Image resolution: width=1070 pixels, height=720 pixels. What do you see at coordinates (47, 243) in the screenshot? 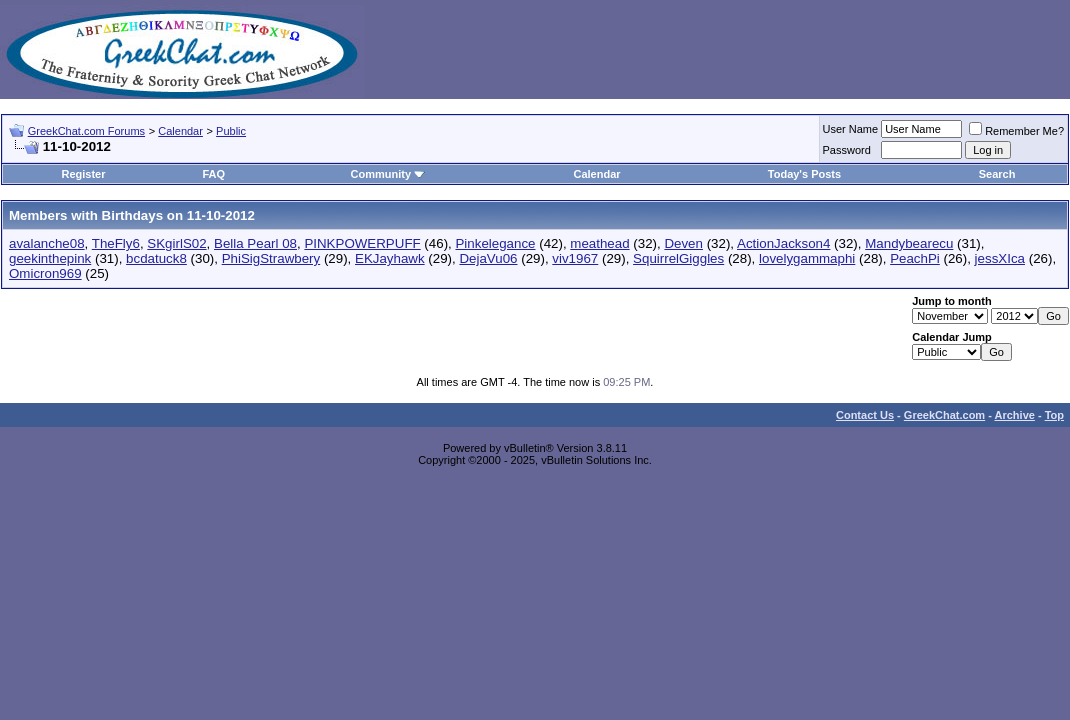
I see `avalanche08` at bounding box center [47, 243].